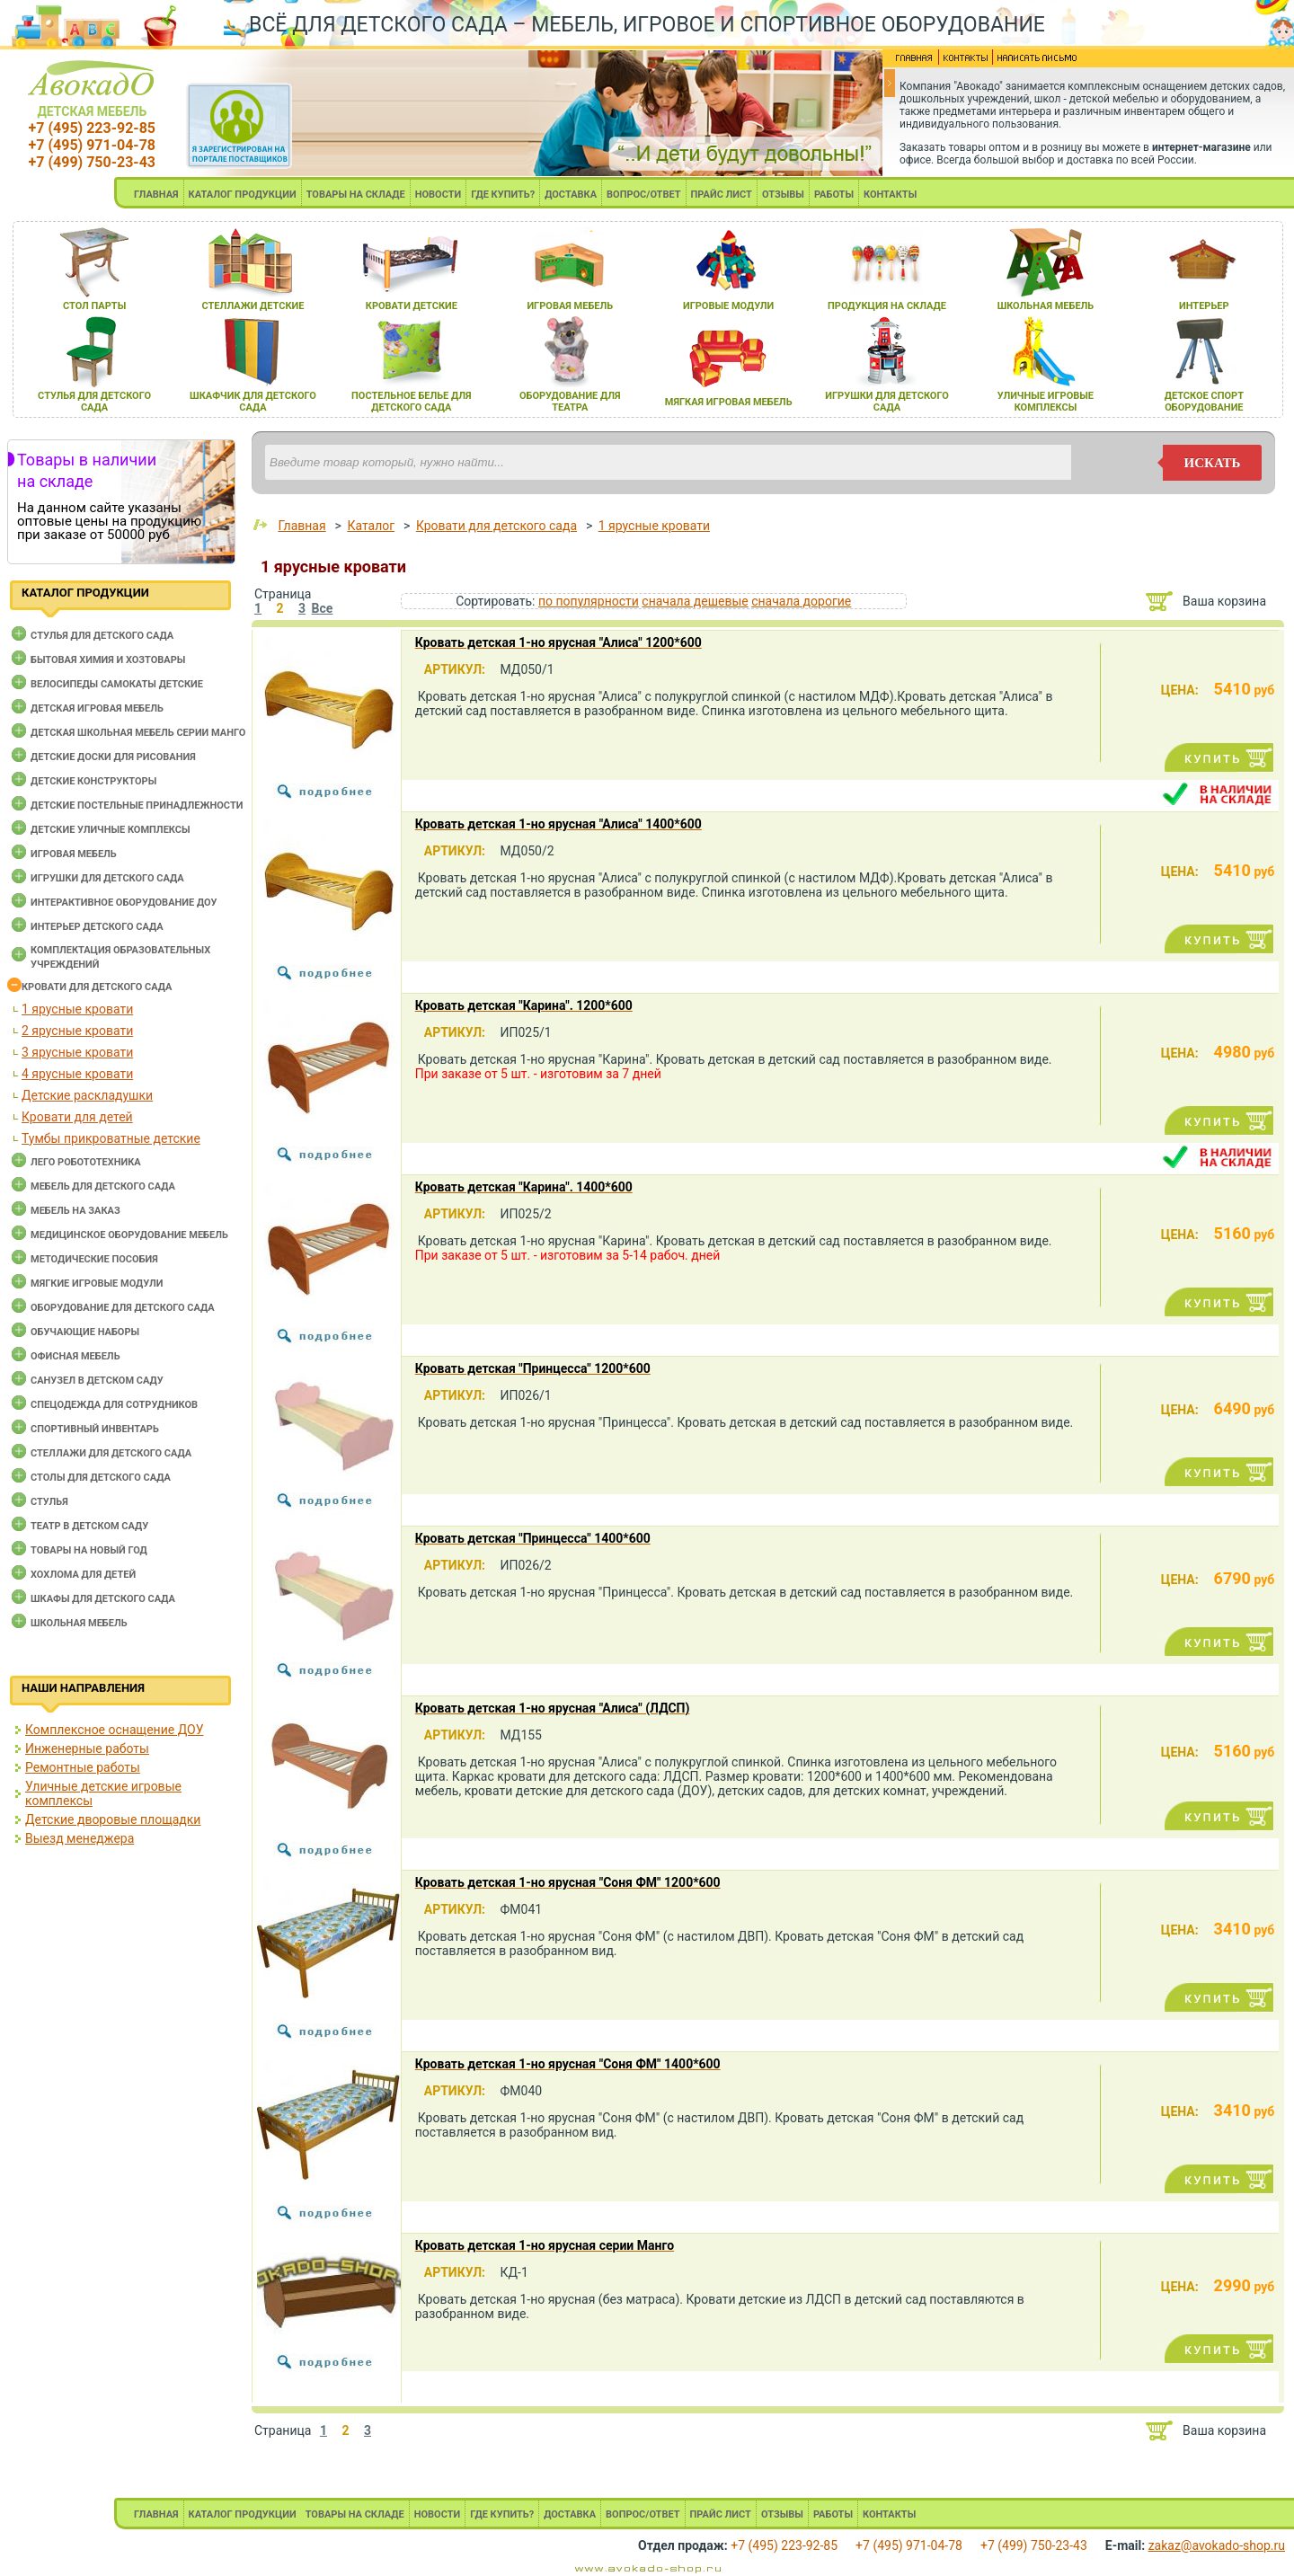 The height and width of the screenshot is (2576, 1294). Describe the element at coordinates (101, 1477) in the screenshot. I see `Столы для детского сада` at that location.